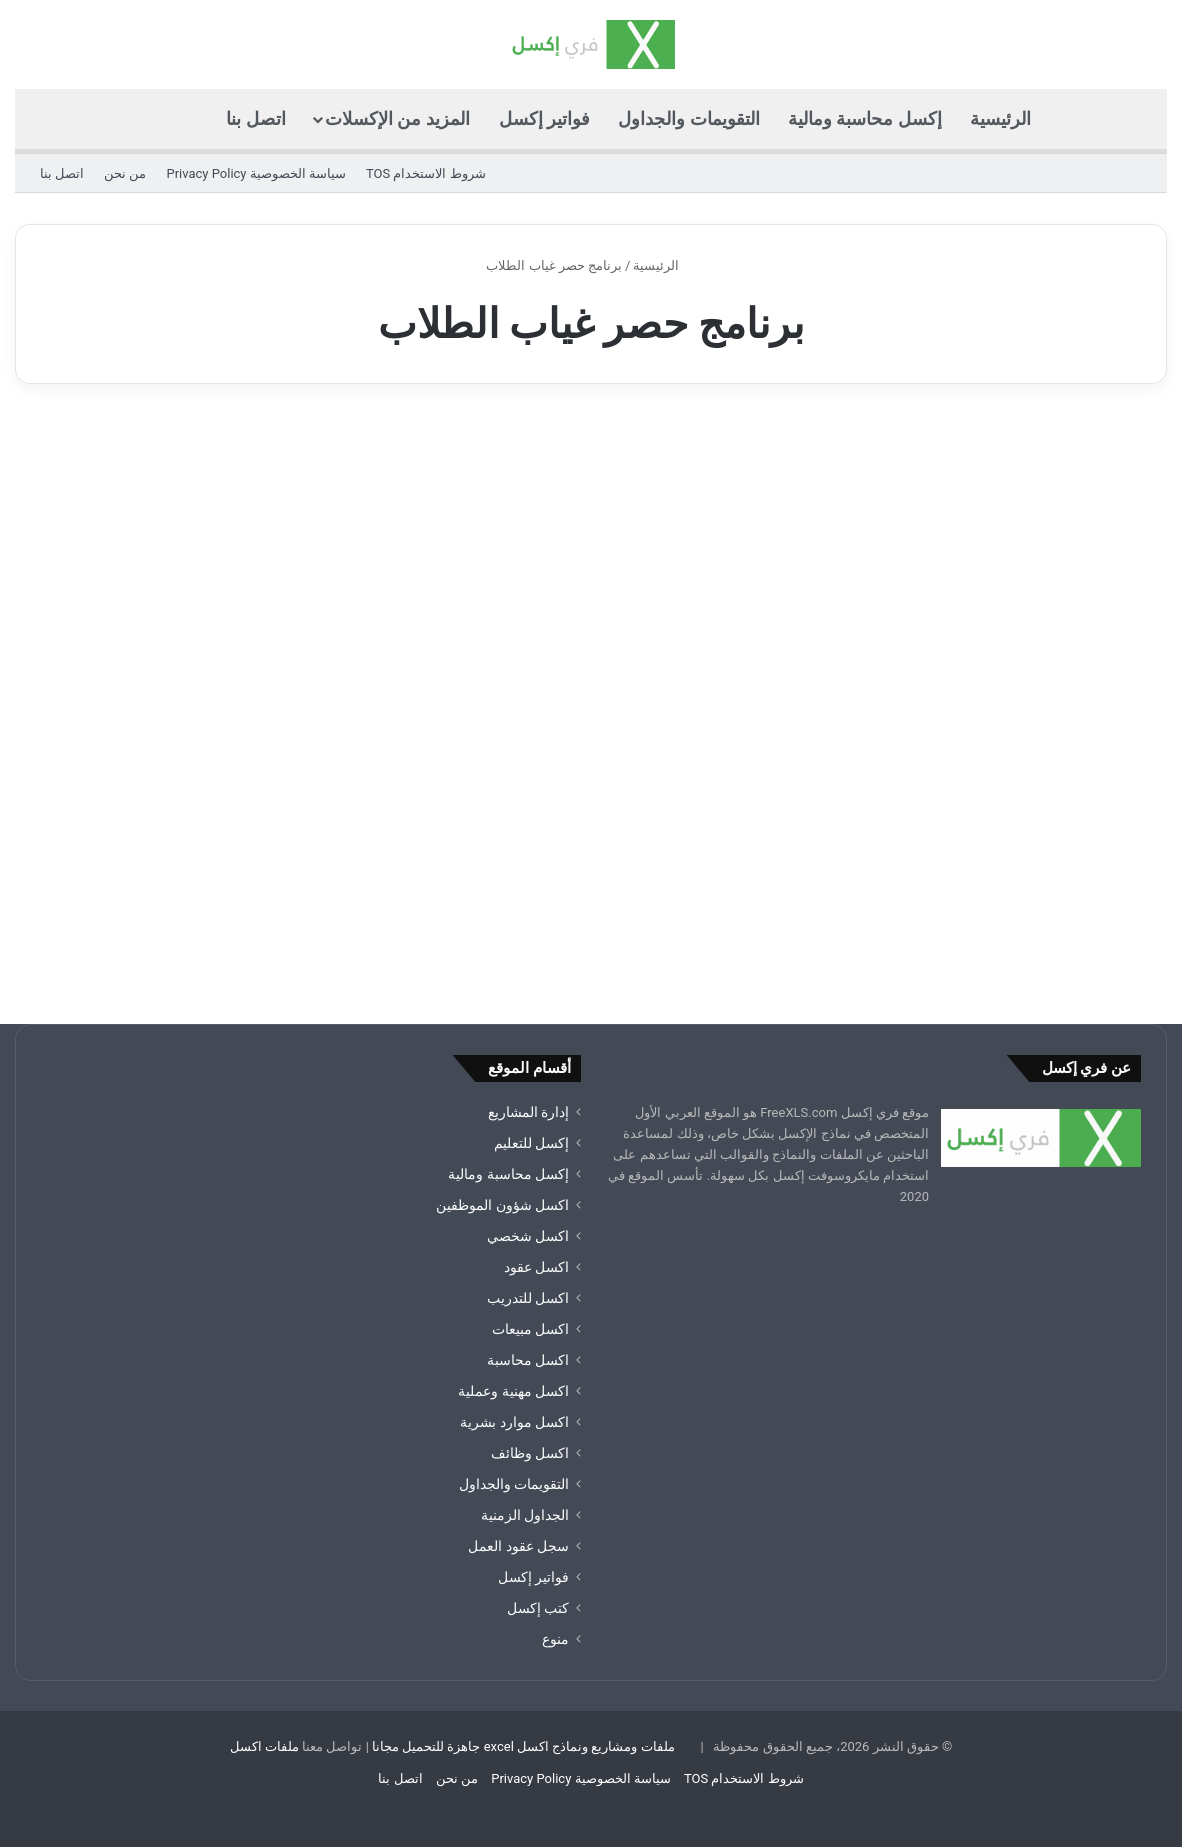 The width and height of the screenshot is (1182, 1847). I want to click on كتب إكسل, so click(538, 1608).